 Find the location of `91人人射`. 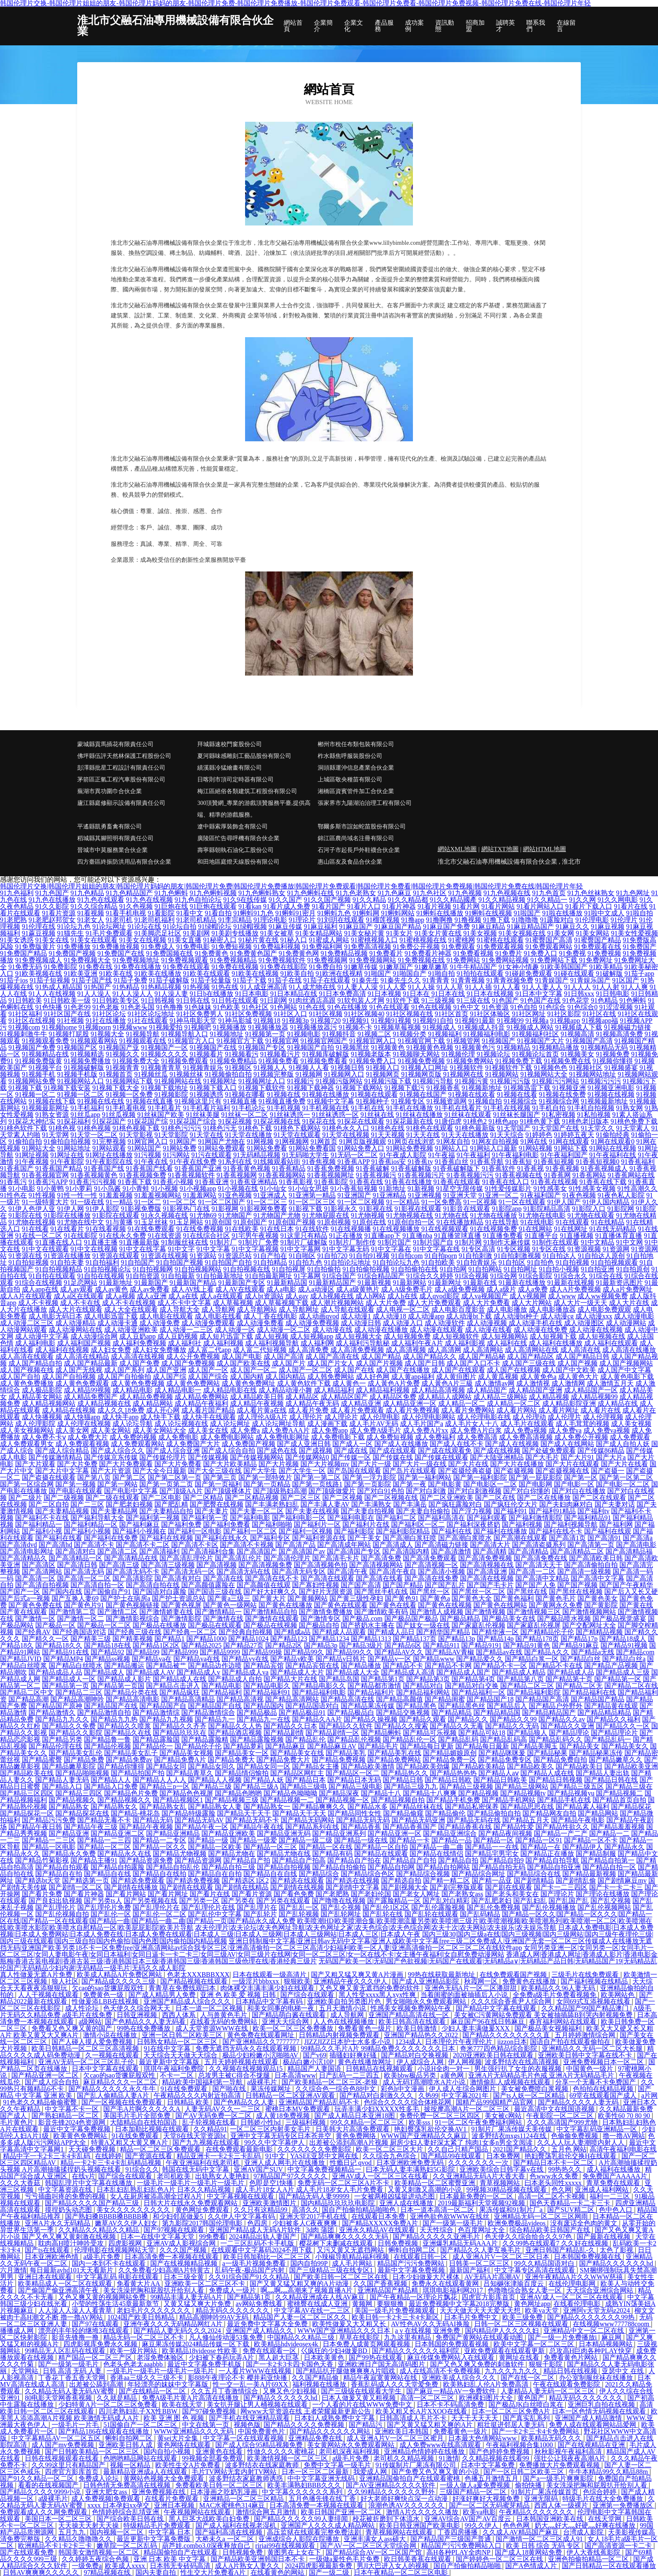

91人人射 is located at coordinates (606, 987).